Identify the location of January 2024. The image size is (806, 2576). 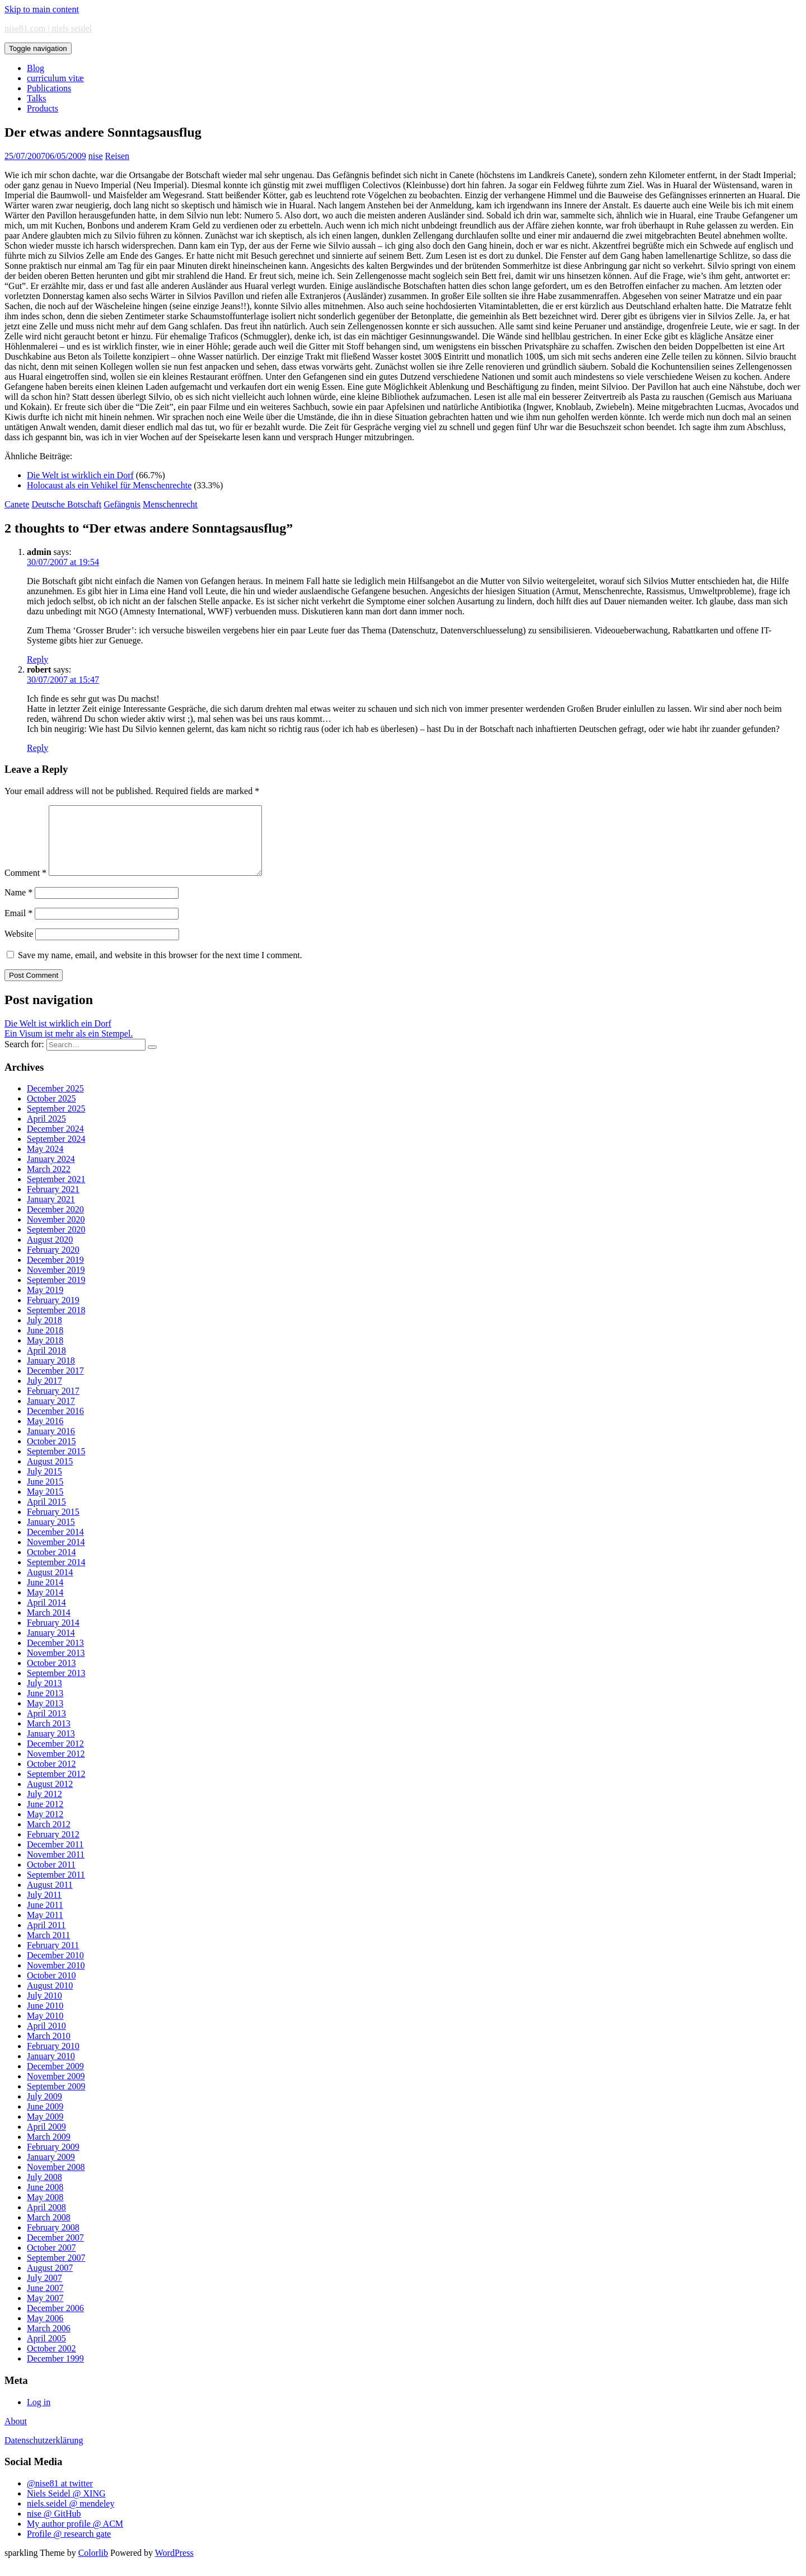
(51, 1172).